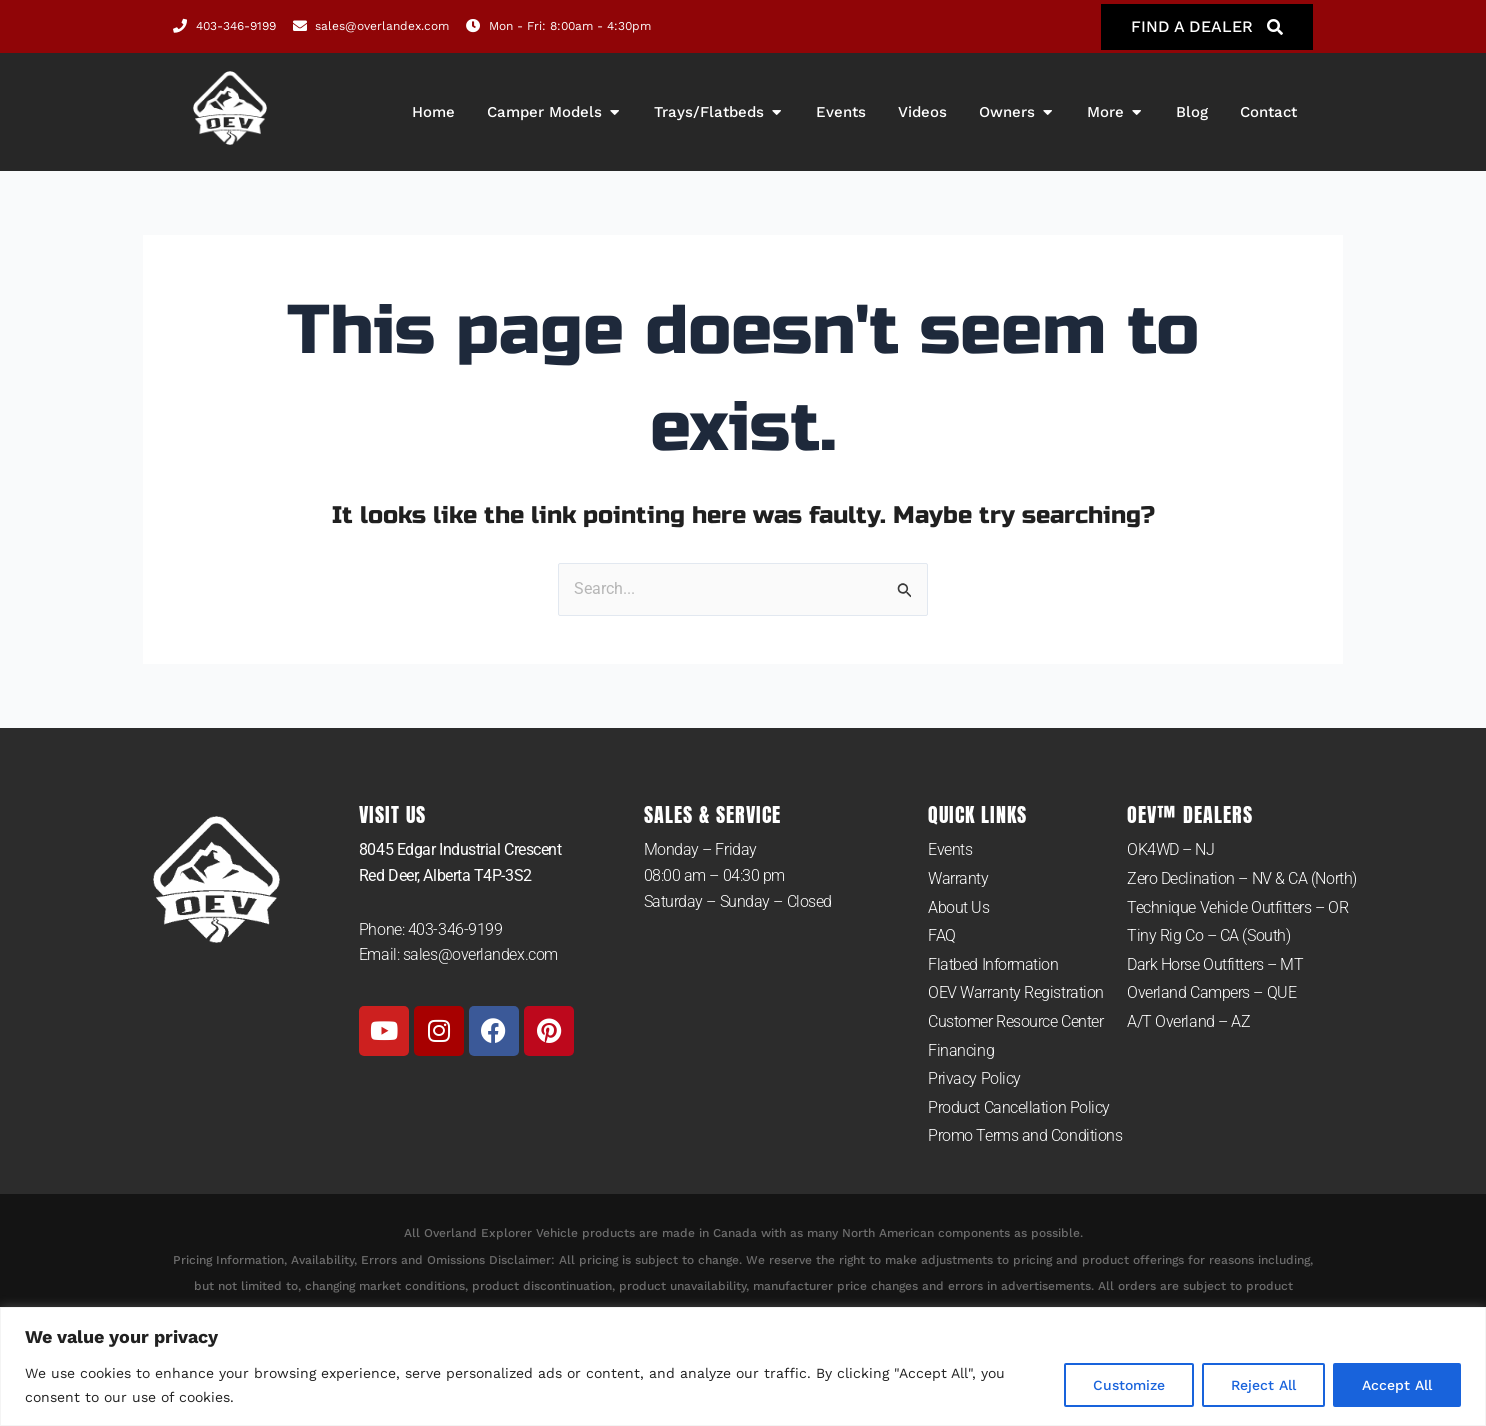 This screenshot has width=1486, height=1426. Describe the element at coordinates (1208, 935) in the screenshot. I see `Tiny Rig Co – CA (South)` at that location.